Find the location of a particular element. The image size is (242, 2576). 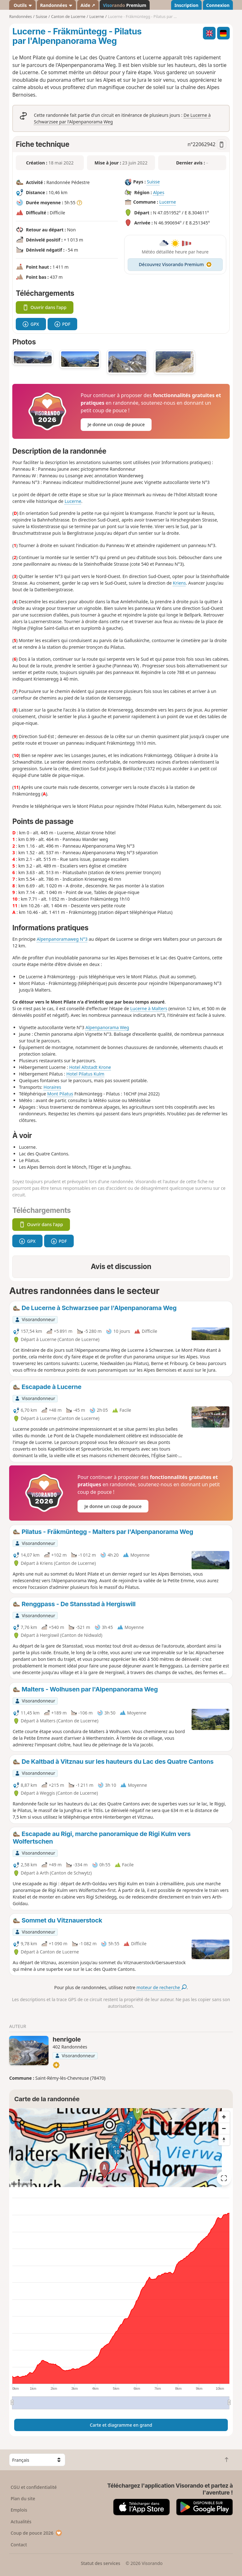

[Reset bearing to north] is located at coordinates (224, 2139).